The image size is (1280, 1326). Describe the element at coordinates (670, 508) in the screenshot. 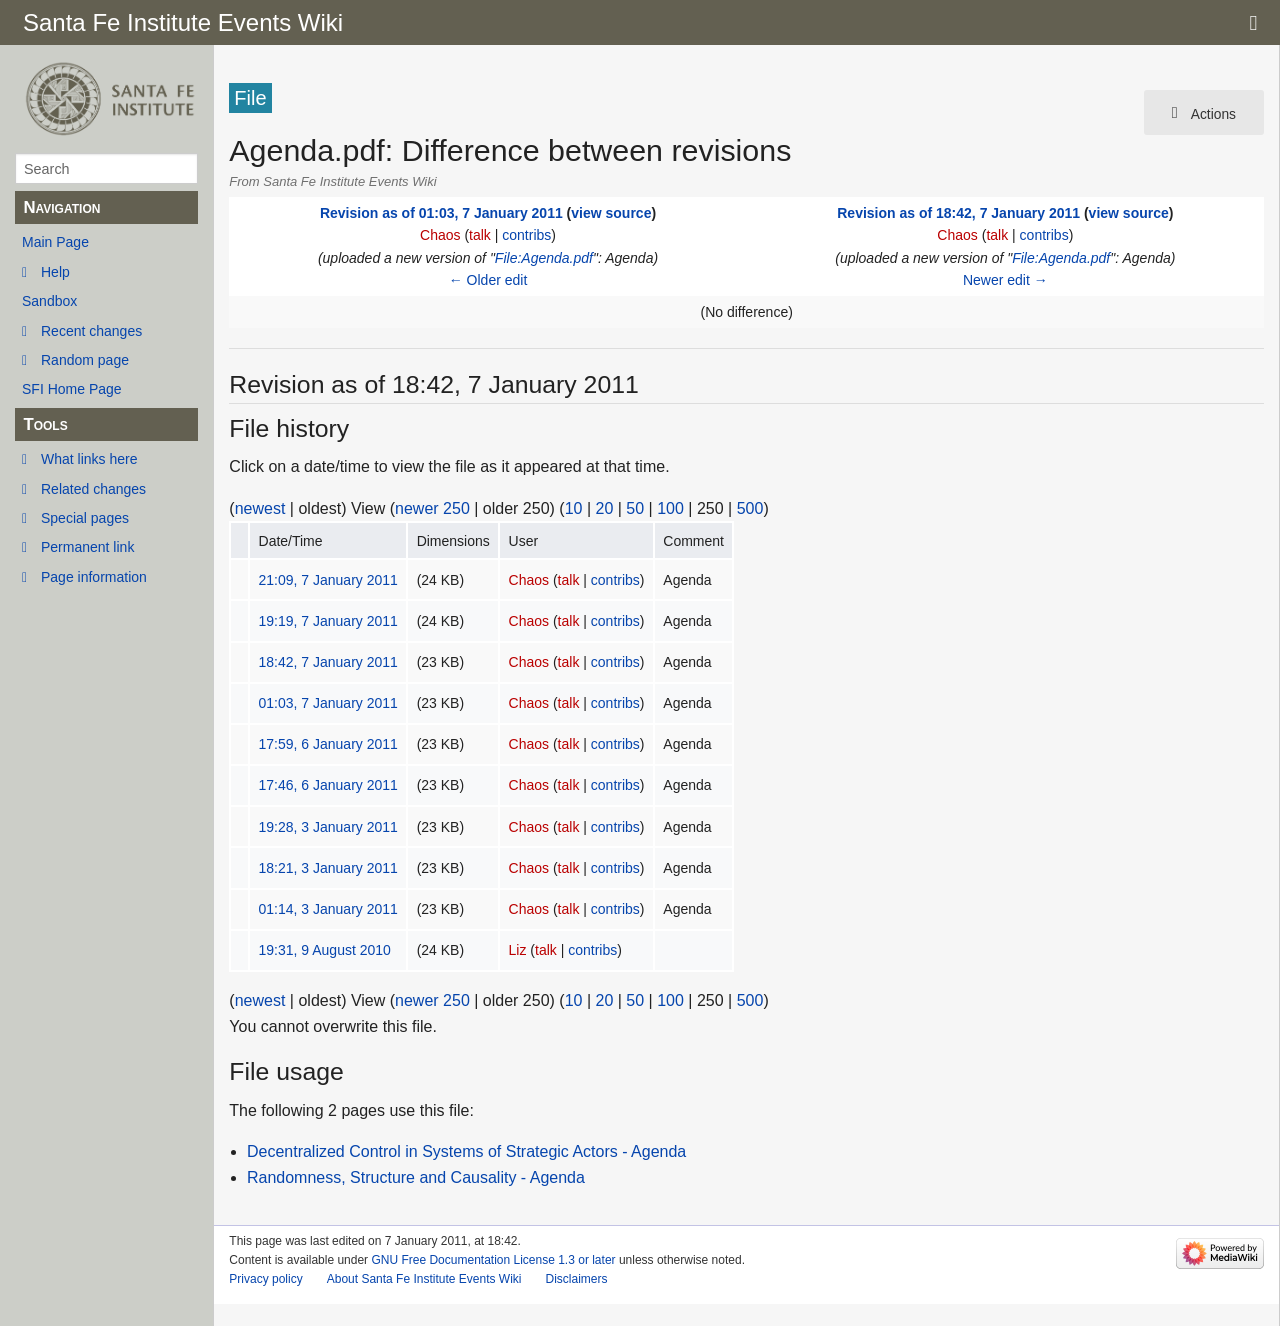

I see `100` at that location.